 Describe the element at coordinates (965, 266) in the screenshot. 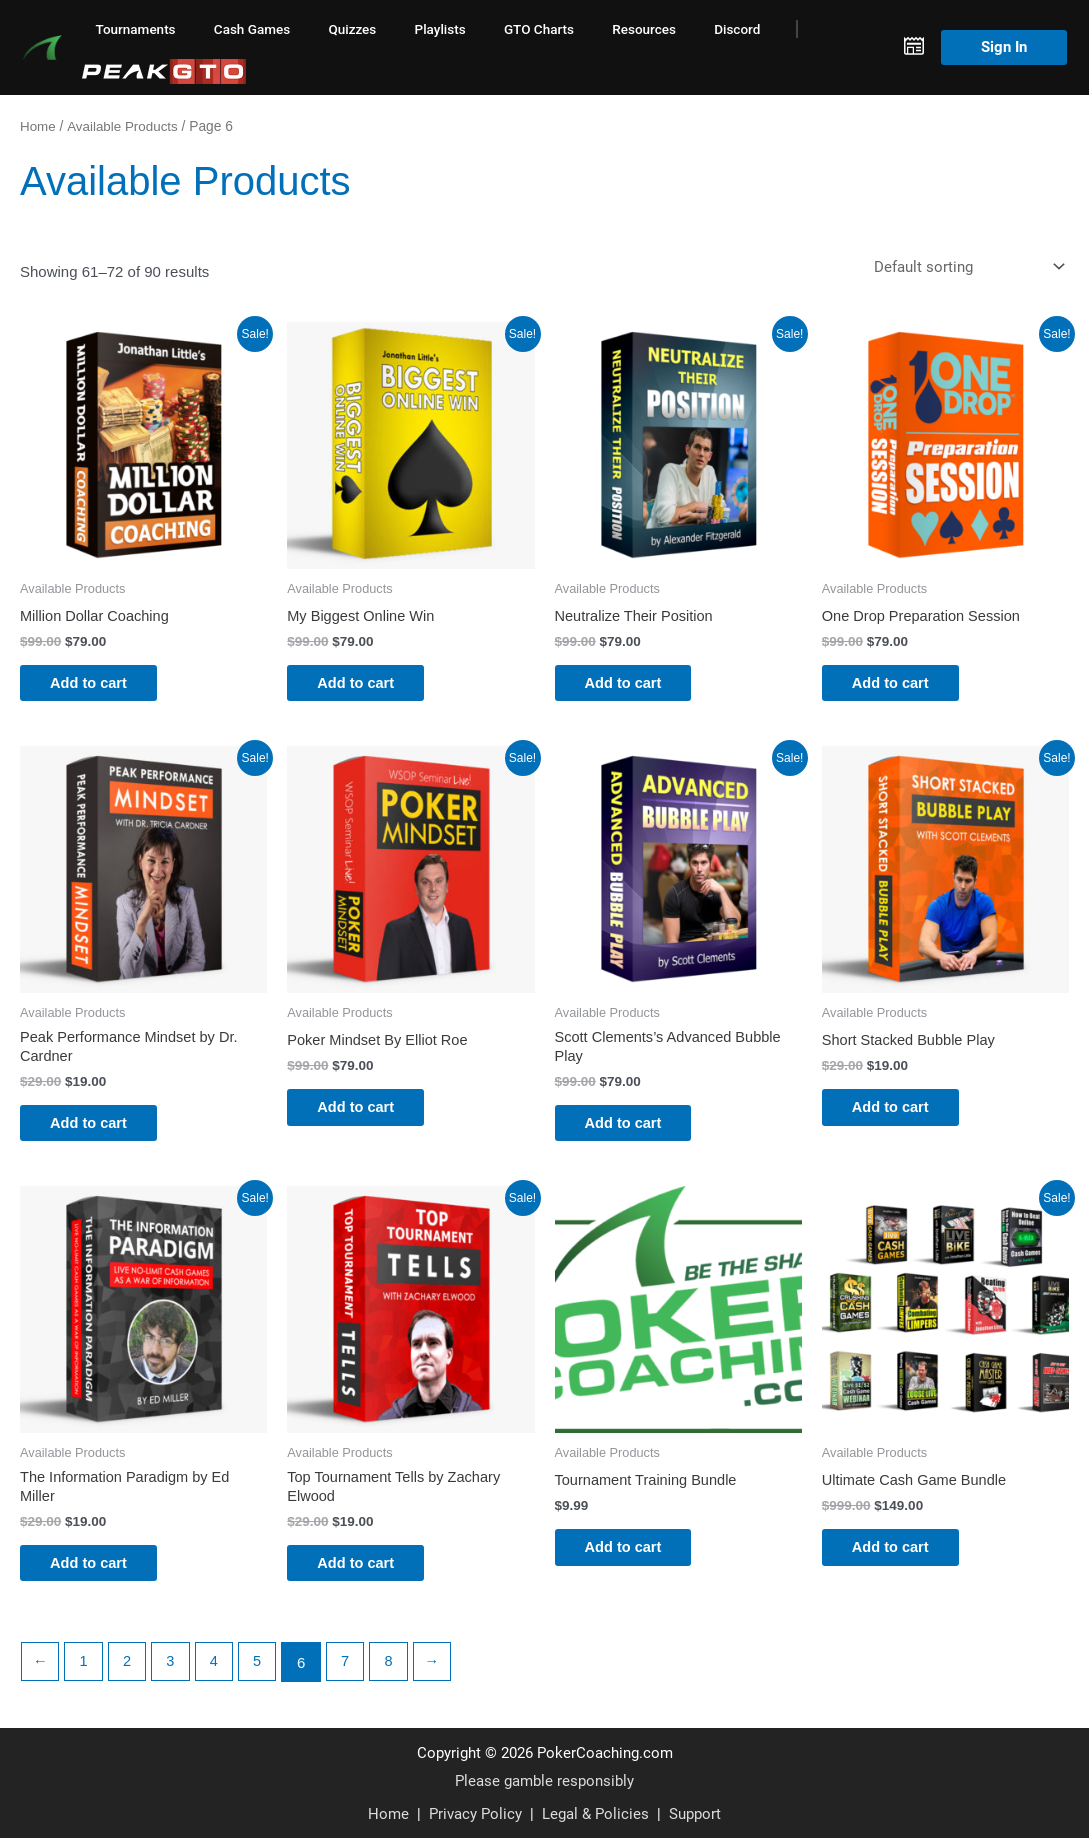

I see `[Shop order]` at that location.